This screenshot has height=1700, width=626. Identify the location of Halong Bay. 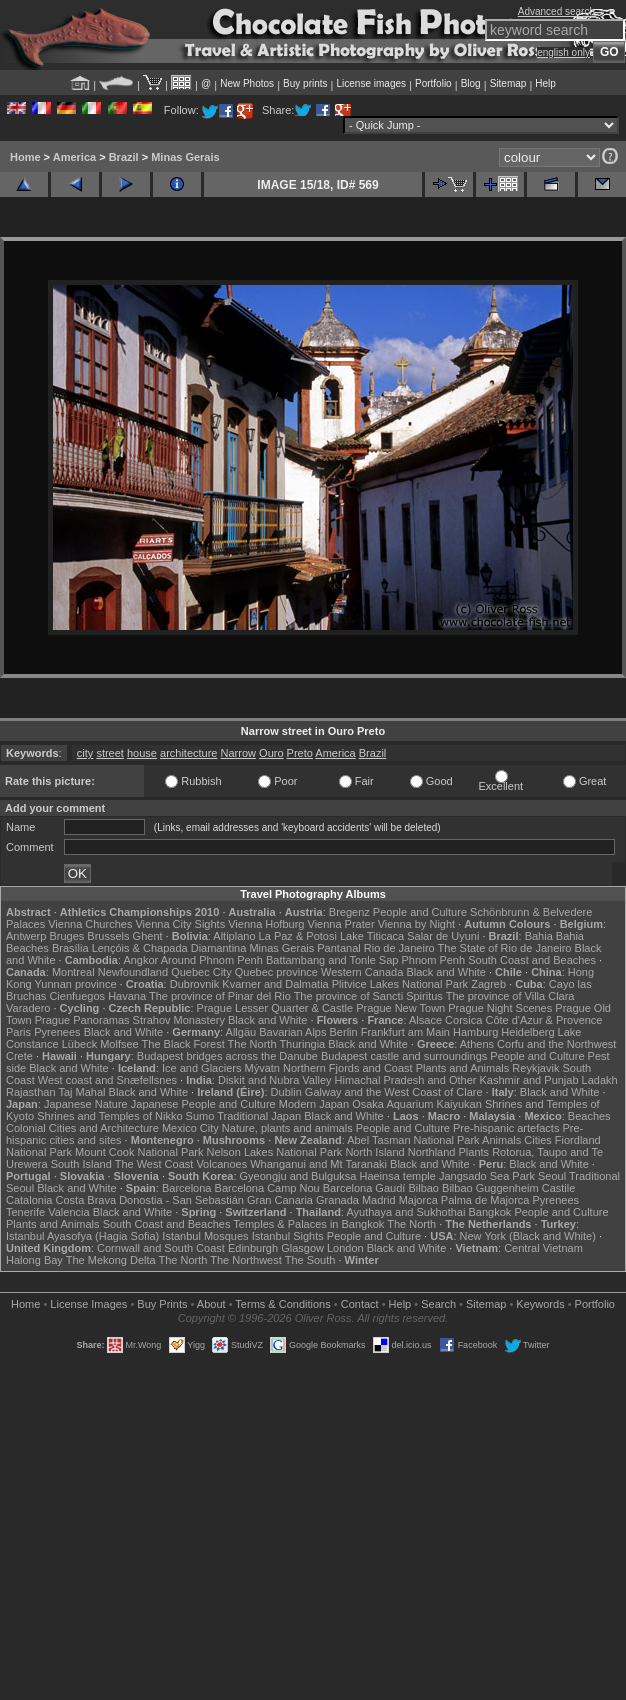
(34, 1260).